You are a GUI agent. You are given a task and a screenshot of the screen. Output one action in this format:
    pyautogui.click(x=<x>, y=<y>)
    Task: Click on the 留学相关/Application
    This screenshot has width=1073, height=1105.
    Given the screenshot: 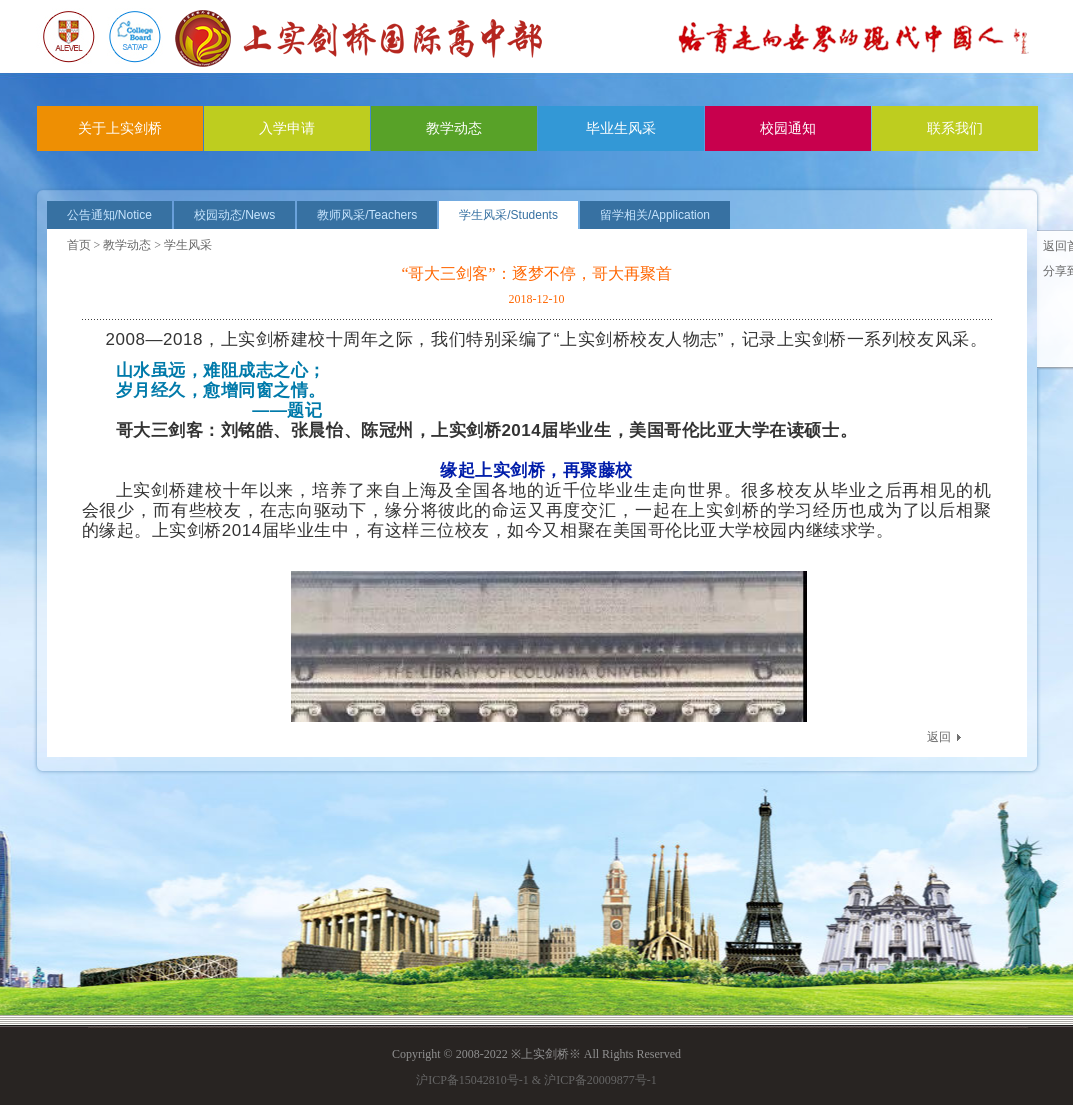 What is the action you would take?
    pyautogui.click(x=655, y=215)
    